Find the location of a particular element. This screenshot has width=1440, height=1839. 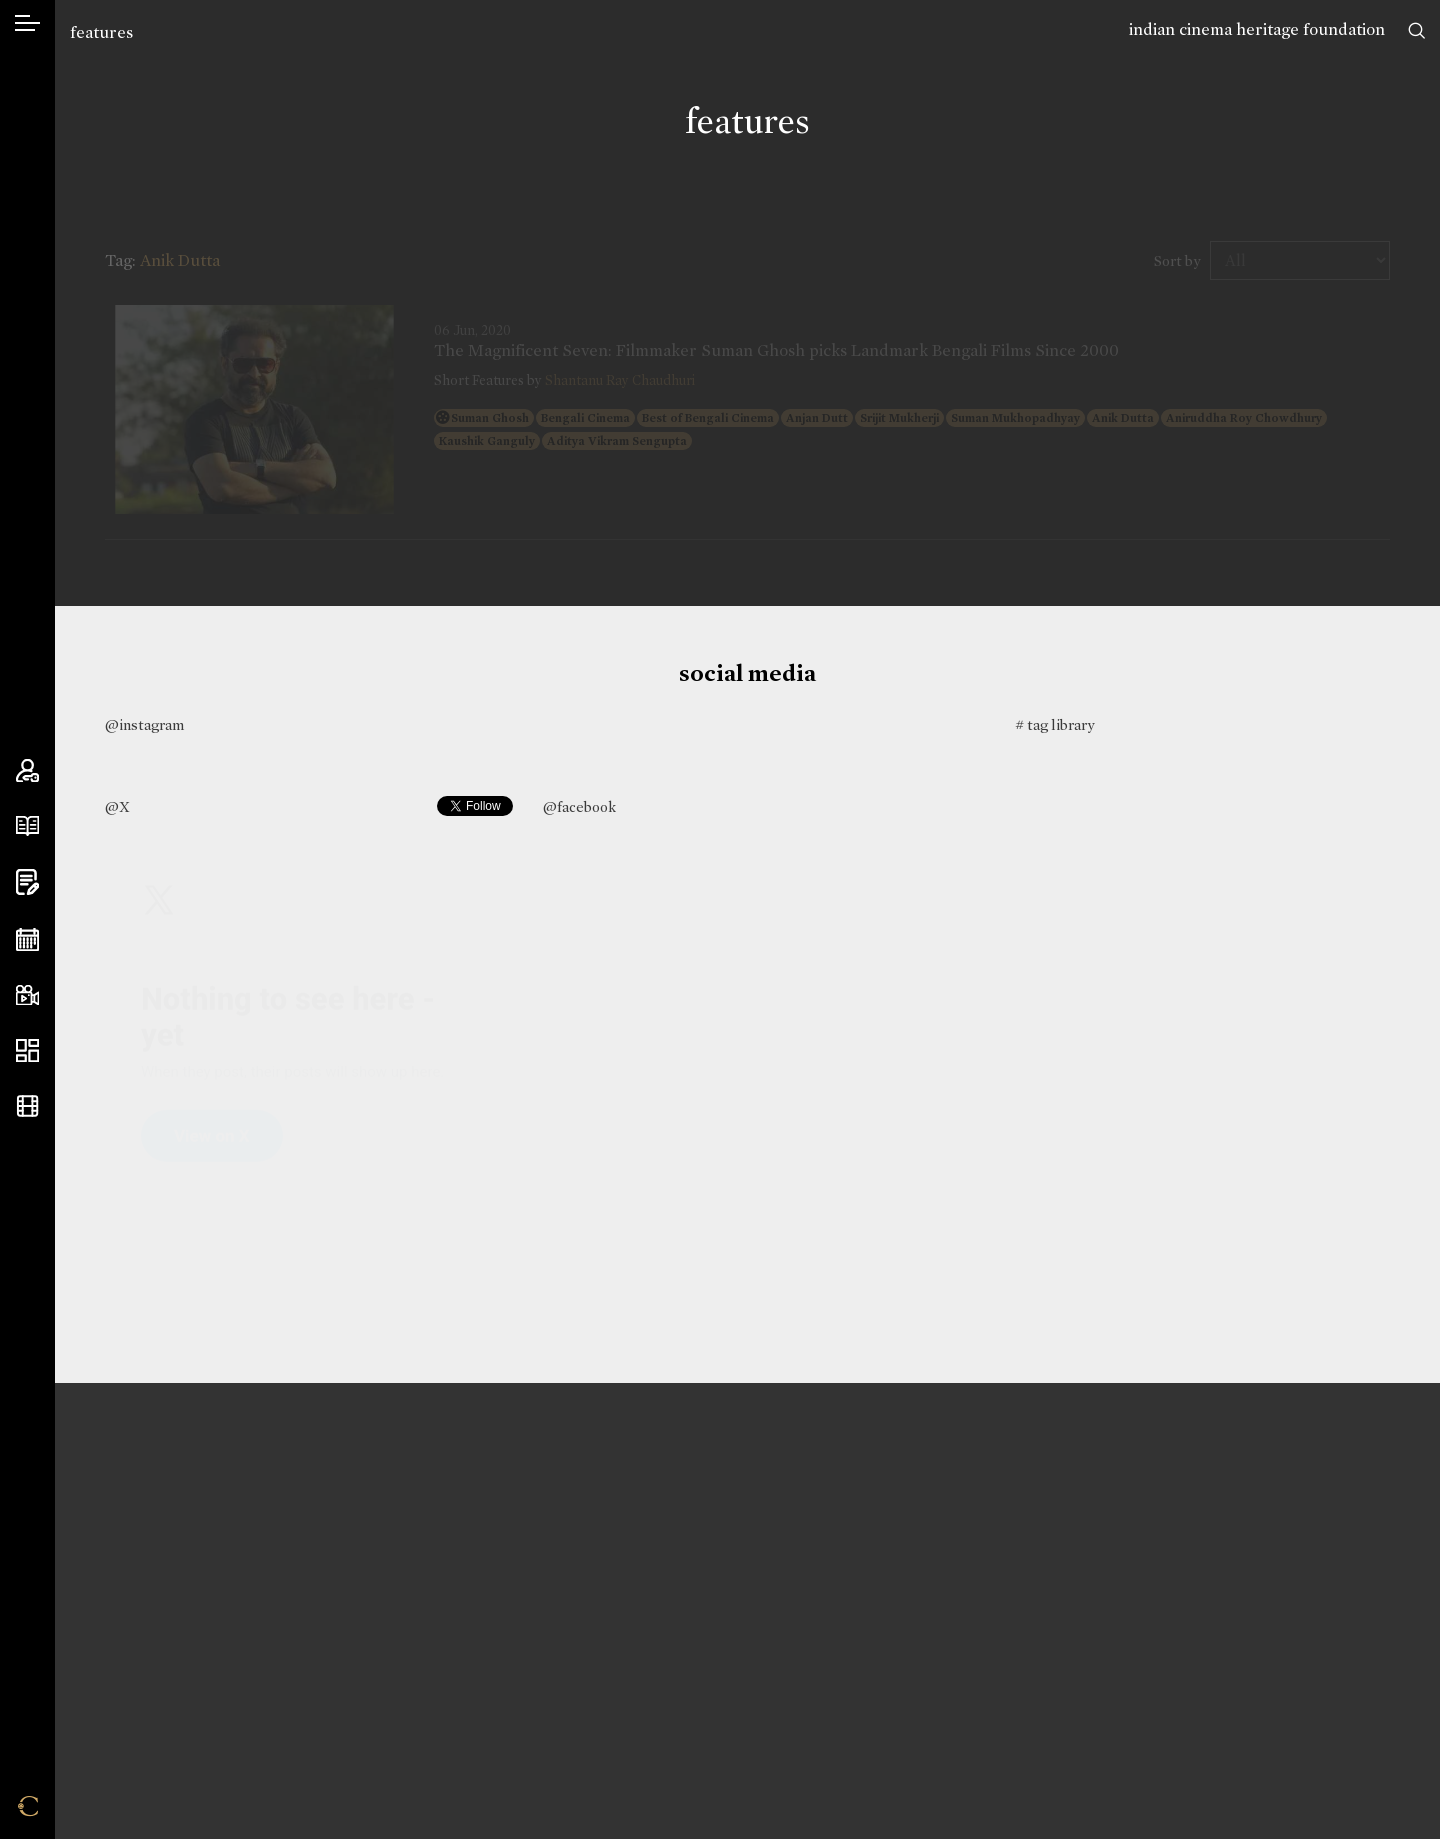

Kaushik Ganguly is located at coordinates (487, 441).